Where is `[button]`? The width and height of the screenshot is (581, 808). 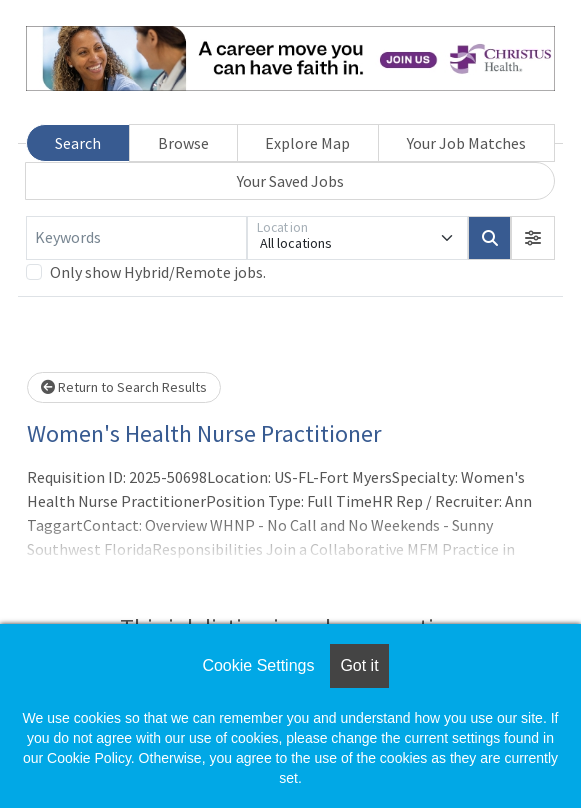 [button] is located at coordinates (533, 238).